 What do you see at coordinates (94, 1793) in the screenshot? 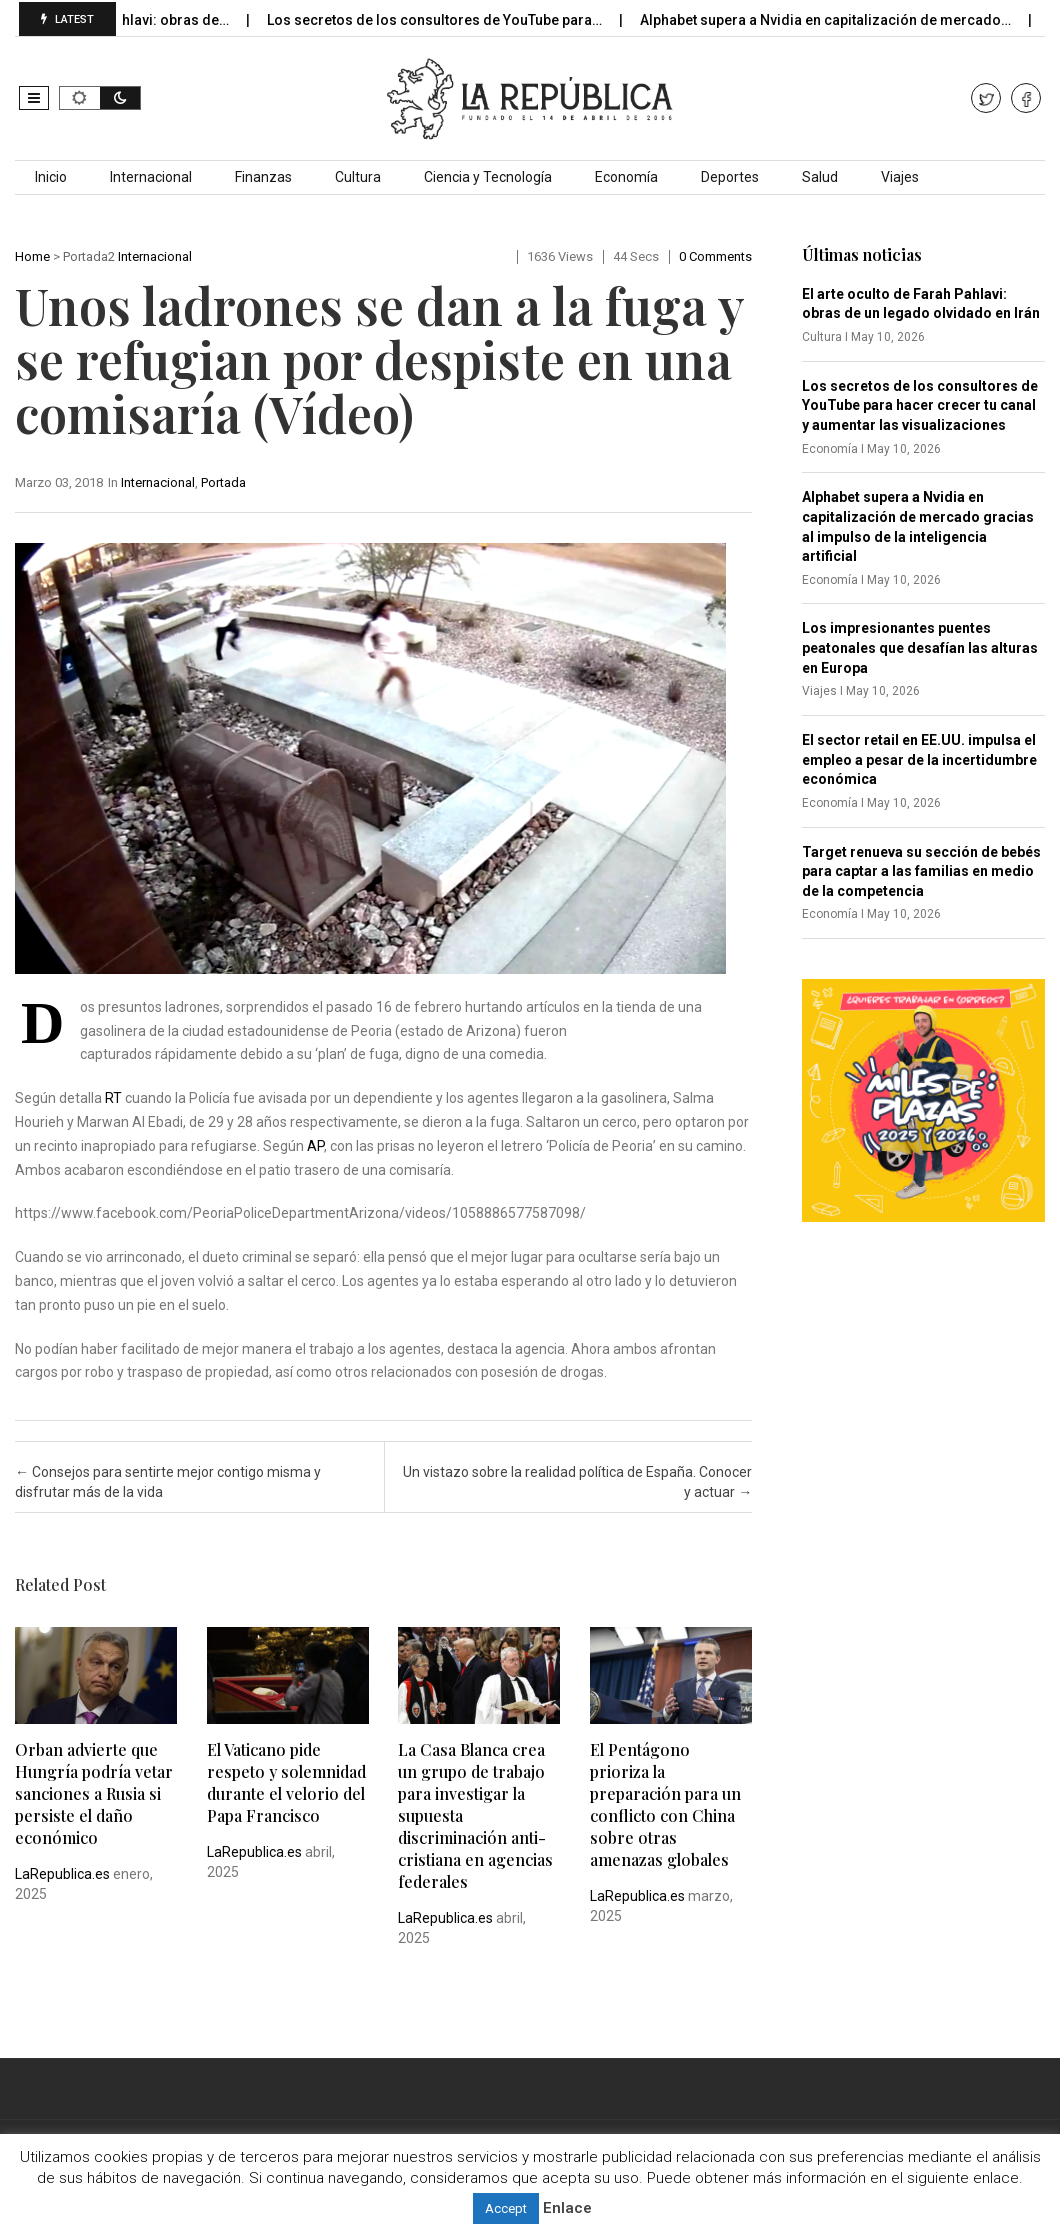
I see `Orban advierte que Hungría podría vetar sanciones a Rusia si persiste el daño económico` at bounding box center [94, 1793].